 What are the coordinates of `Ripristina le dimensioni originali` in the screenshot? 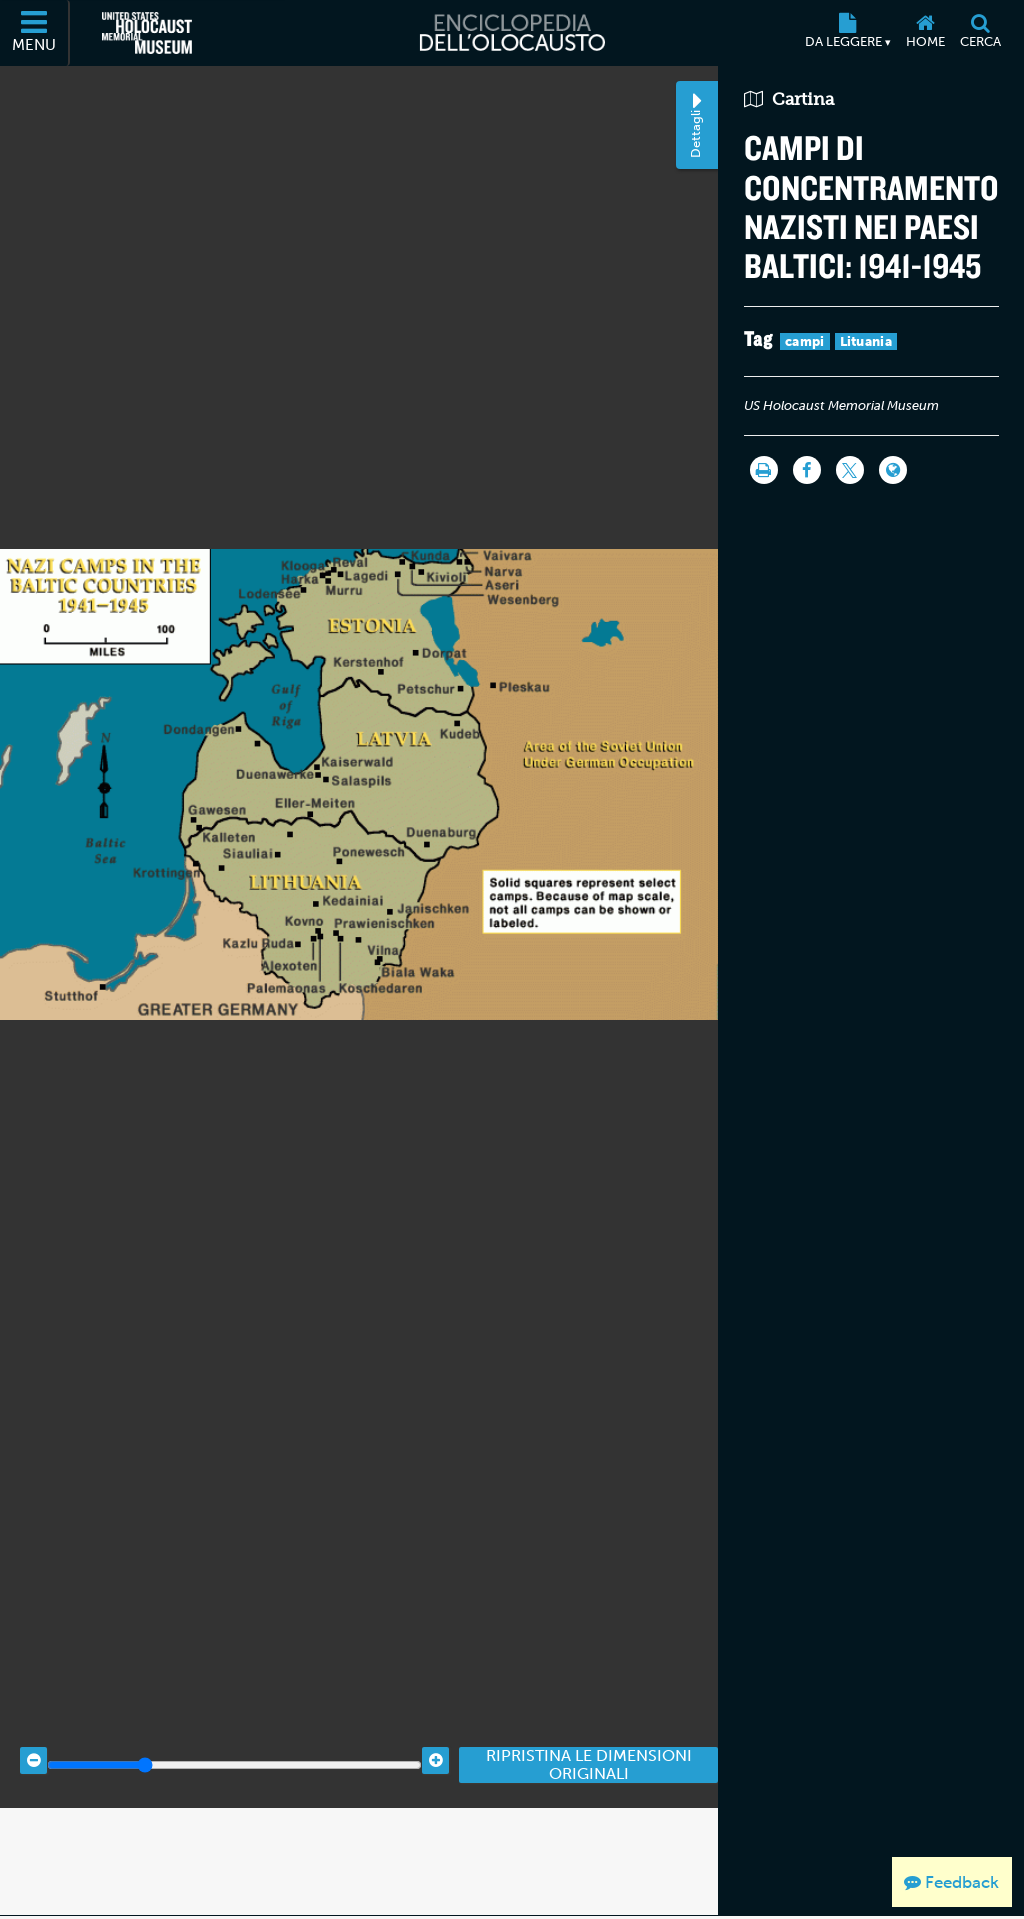 It's located at (588, 1876).